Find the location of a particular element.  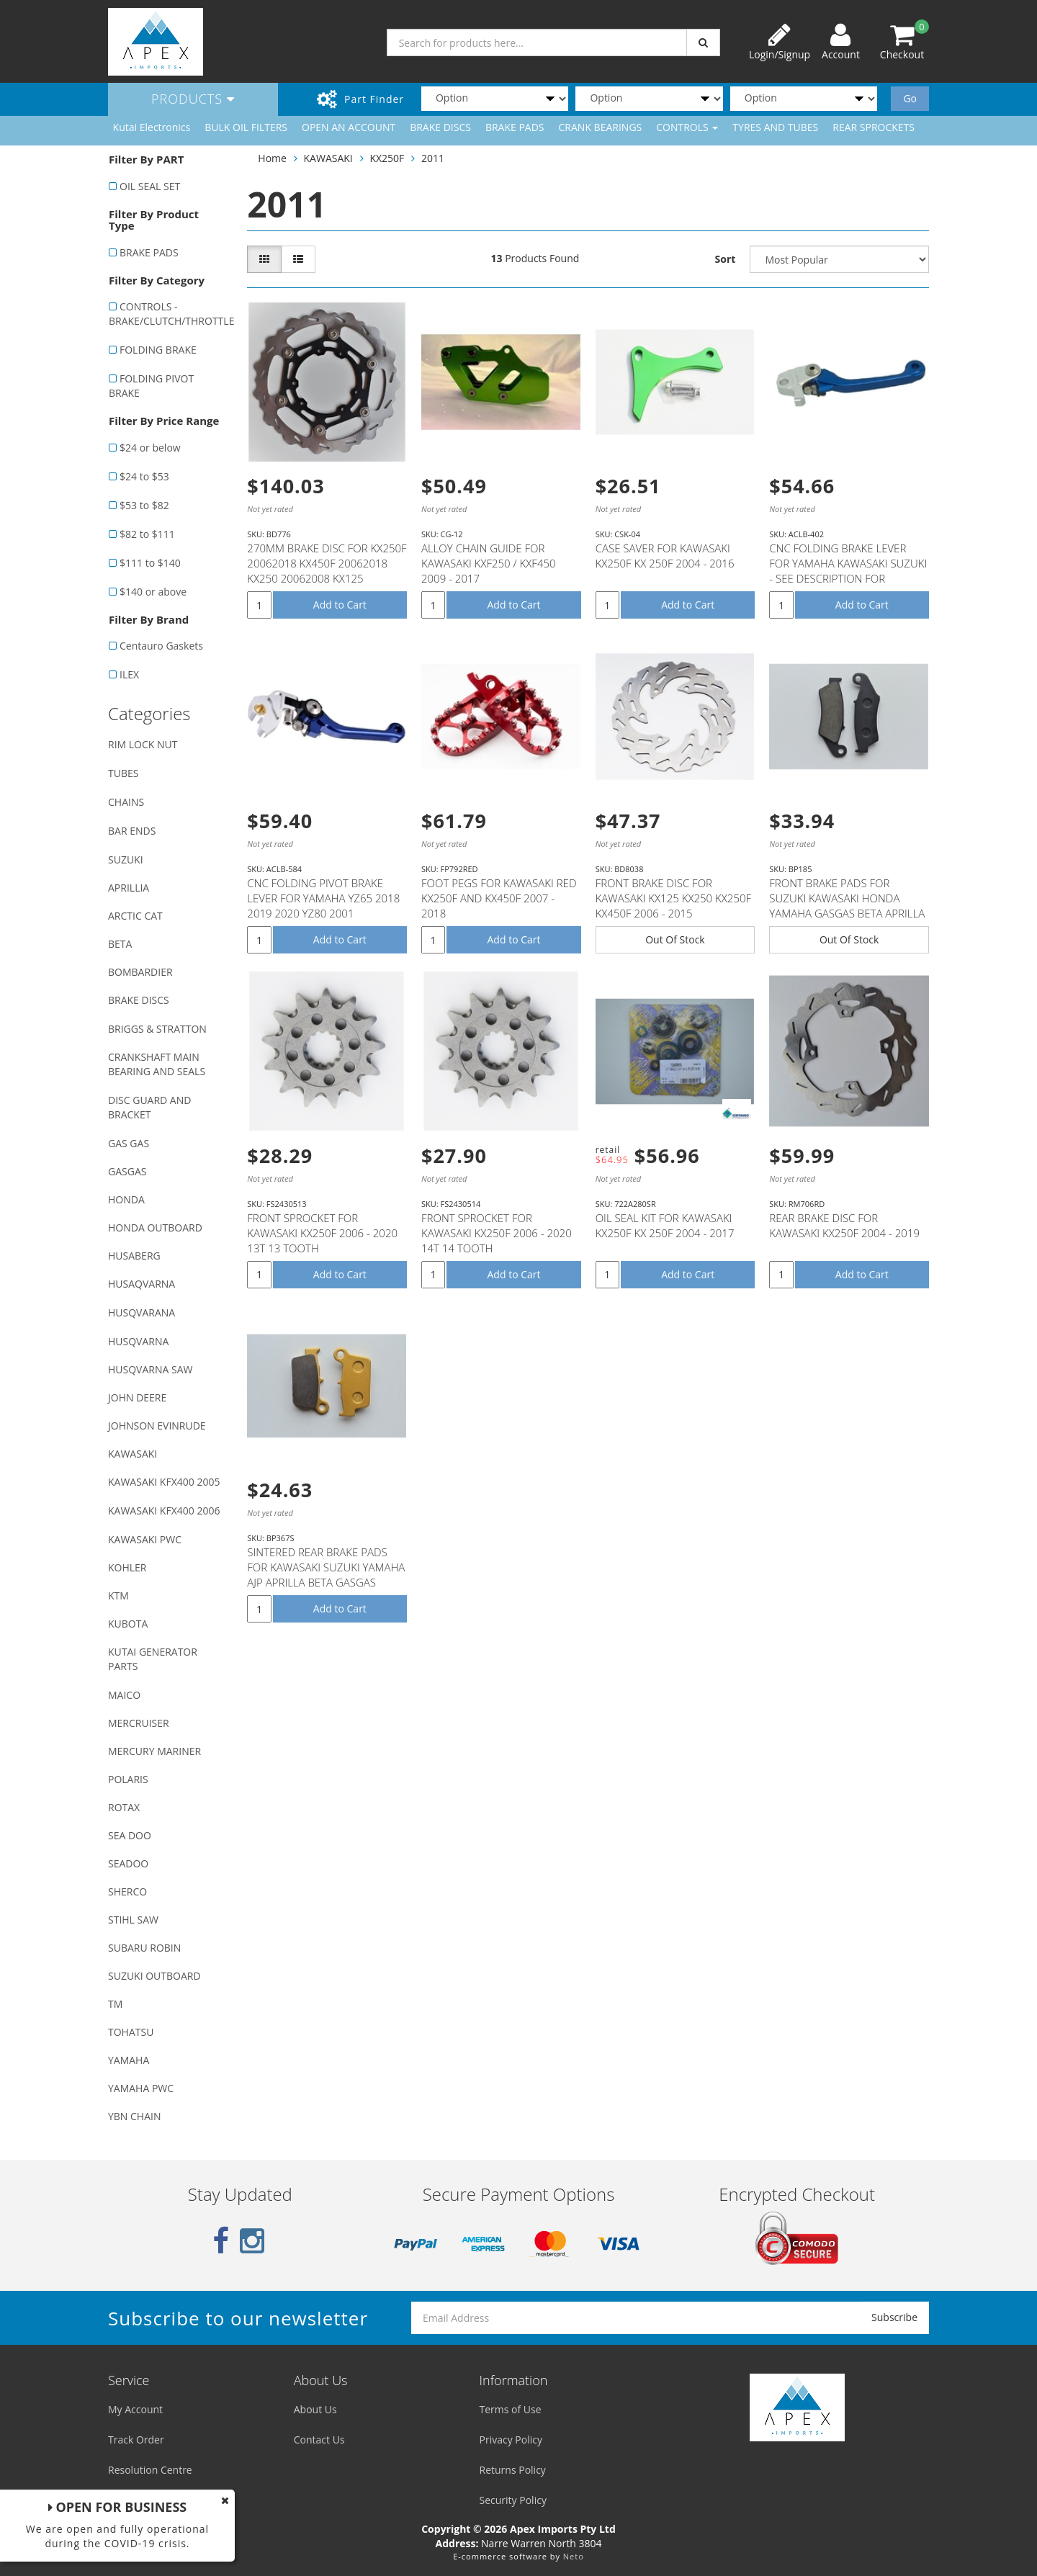

JOHN DEERE is located at coordinates (137, 1397).